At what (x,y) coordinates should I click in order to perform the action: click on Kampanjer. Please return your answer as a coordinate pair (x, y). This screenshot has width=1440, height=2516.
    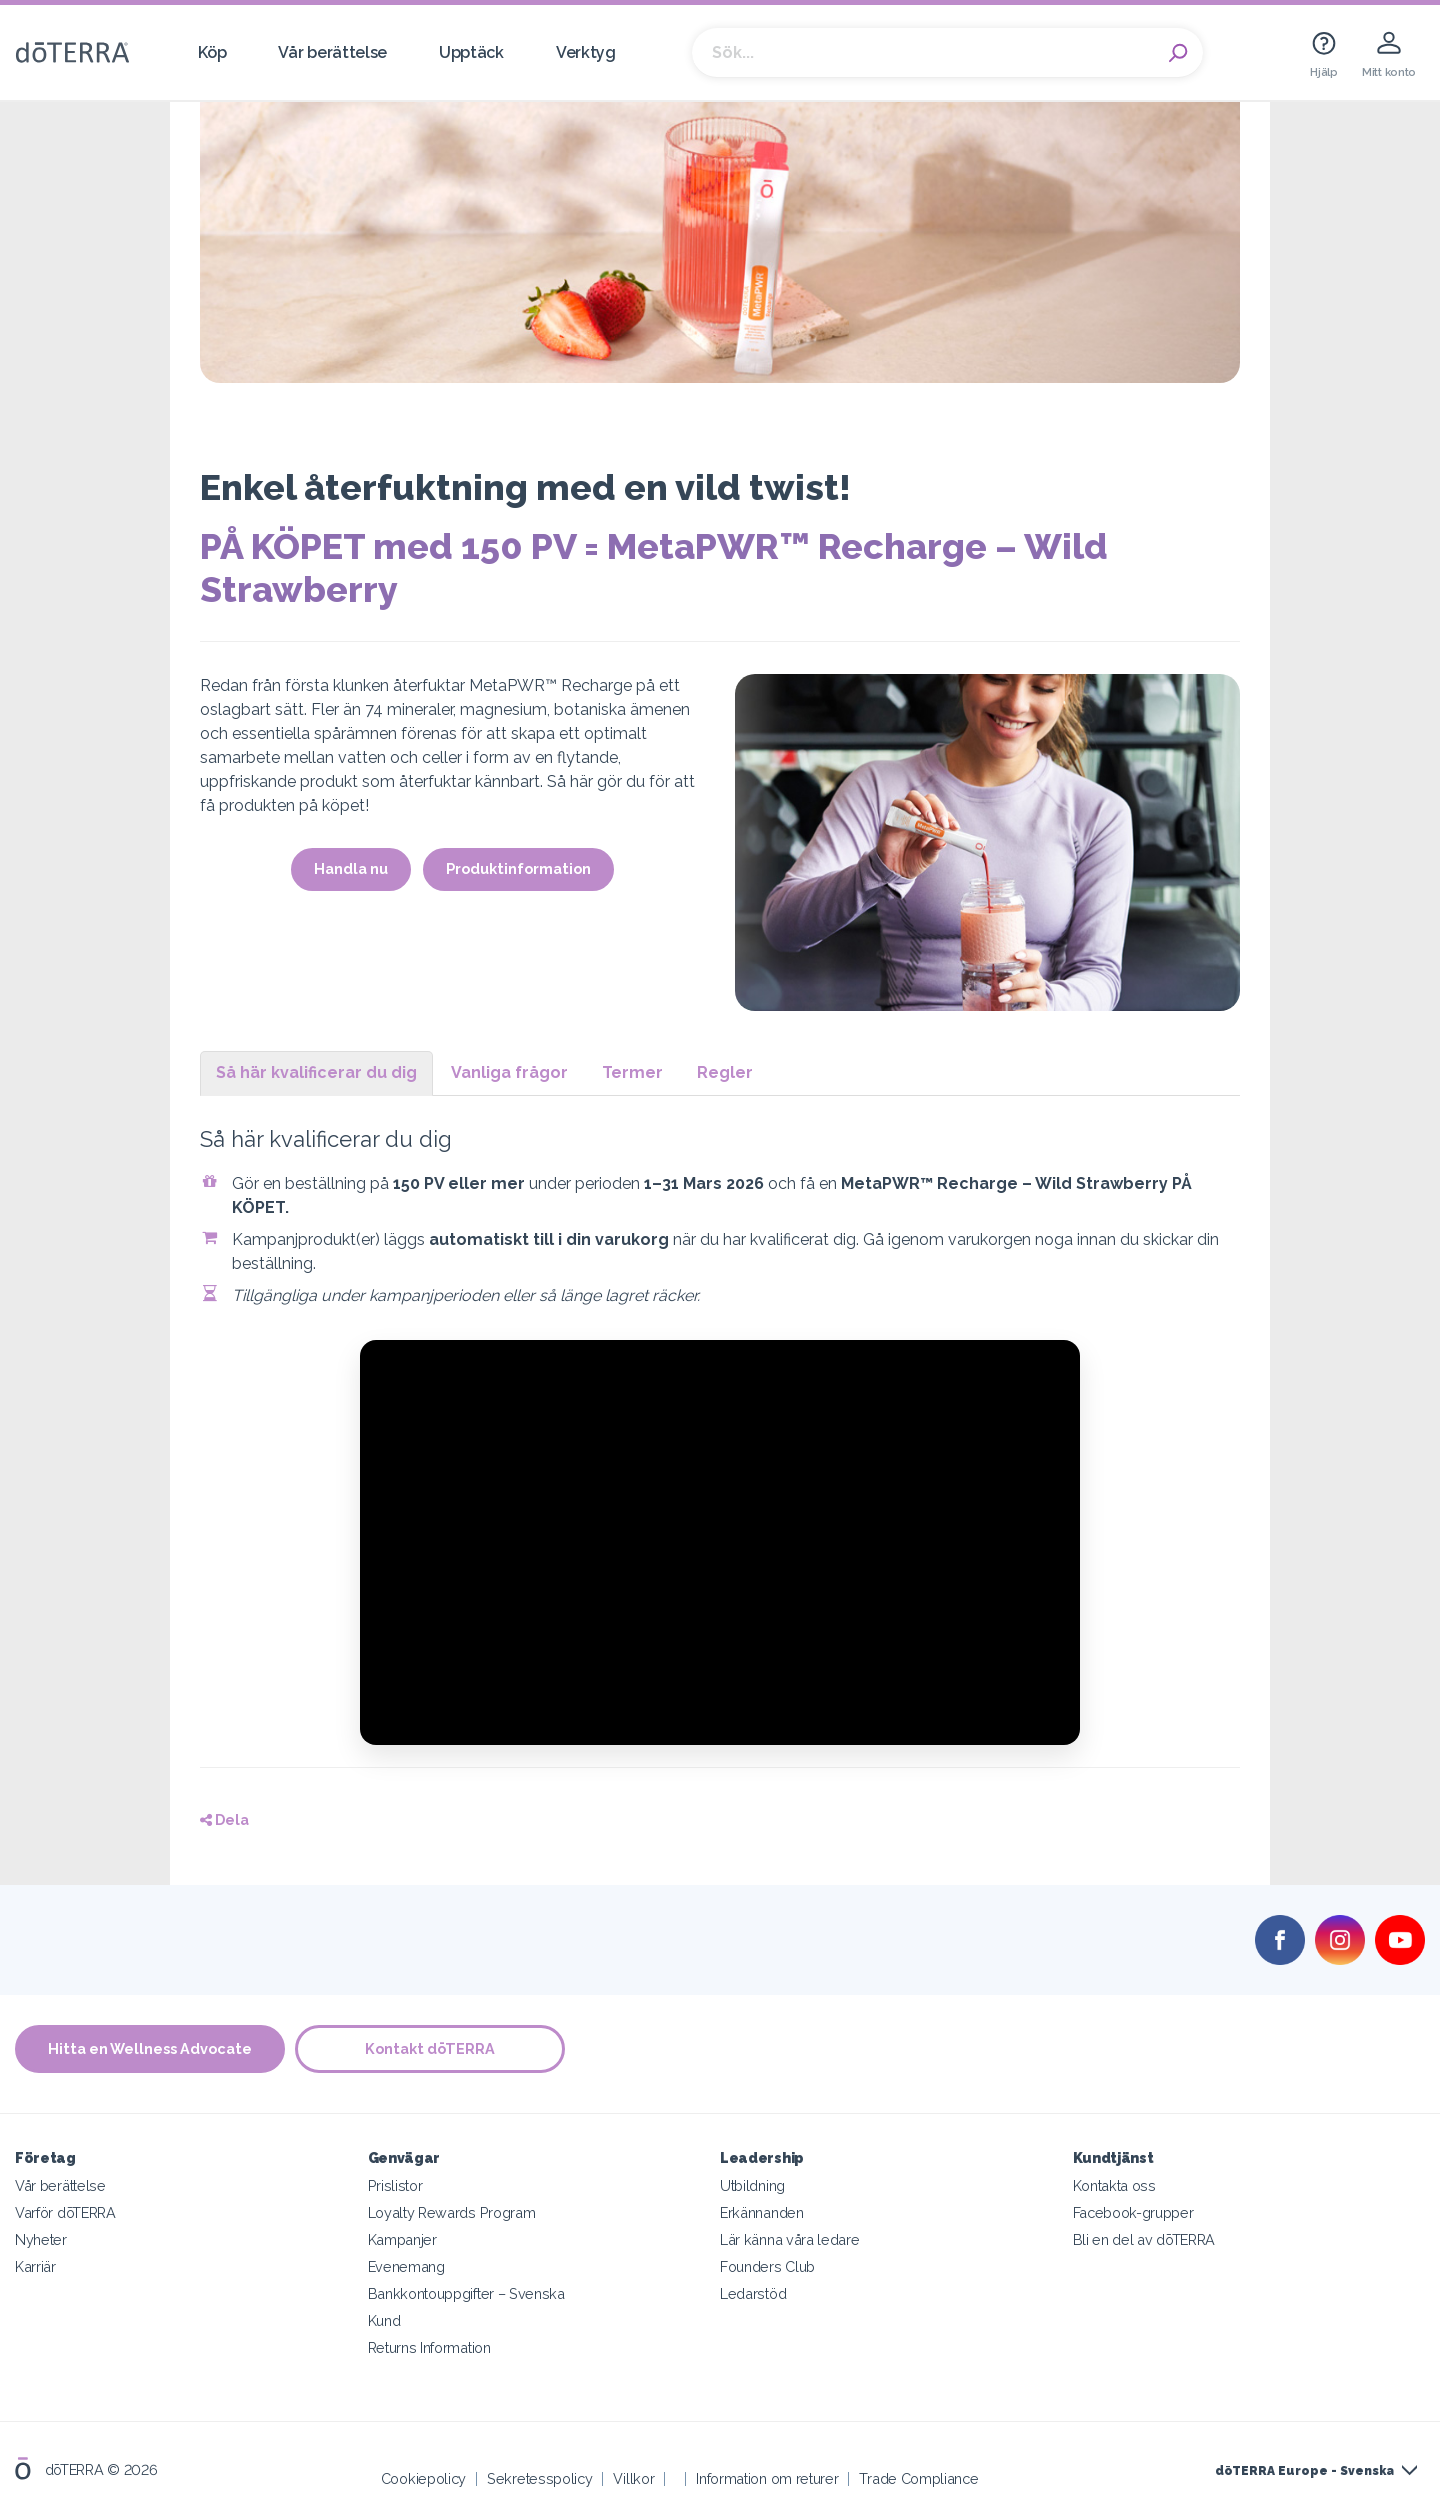
    Looking at the image, I should click on (402, 2239).